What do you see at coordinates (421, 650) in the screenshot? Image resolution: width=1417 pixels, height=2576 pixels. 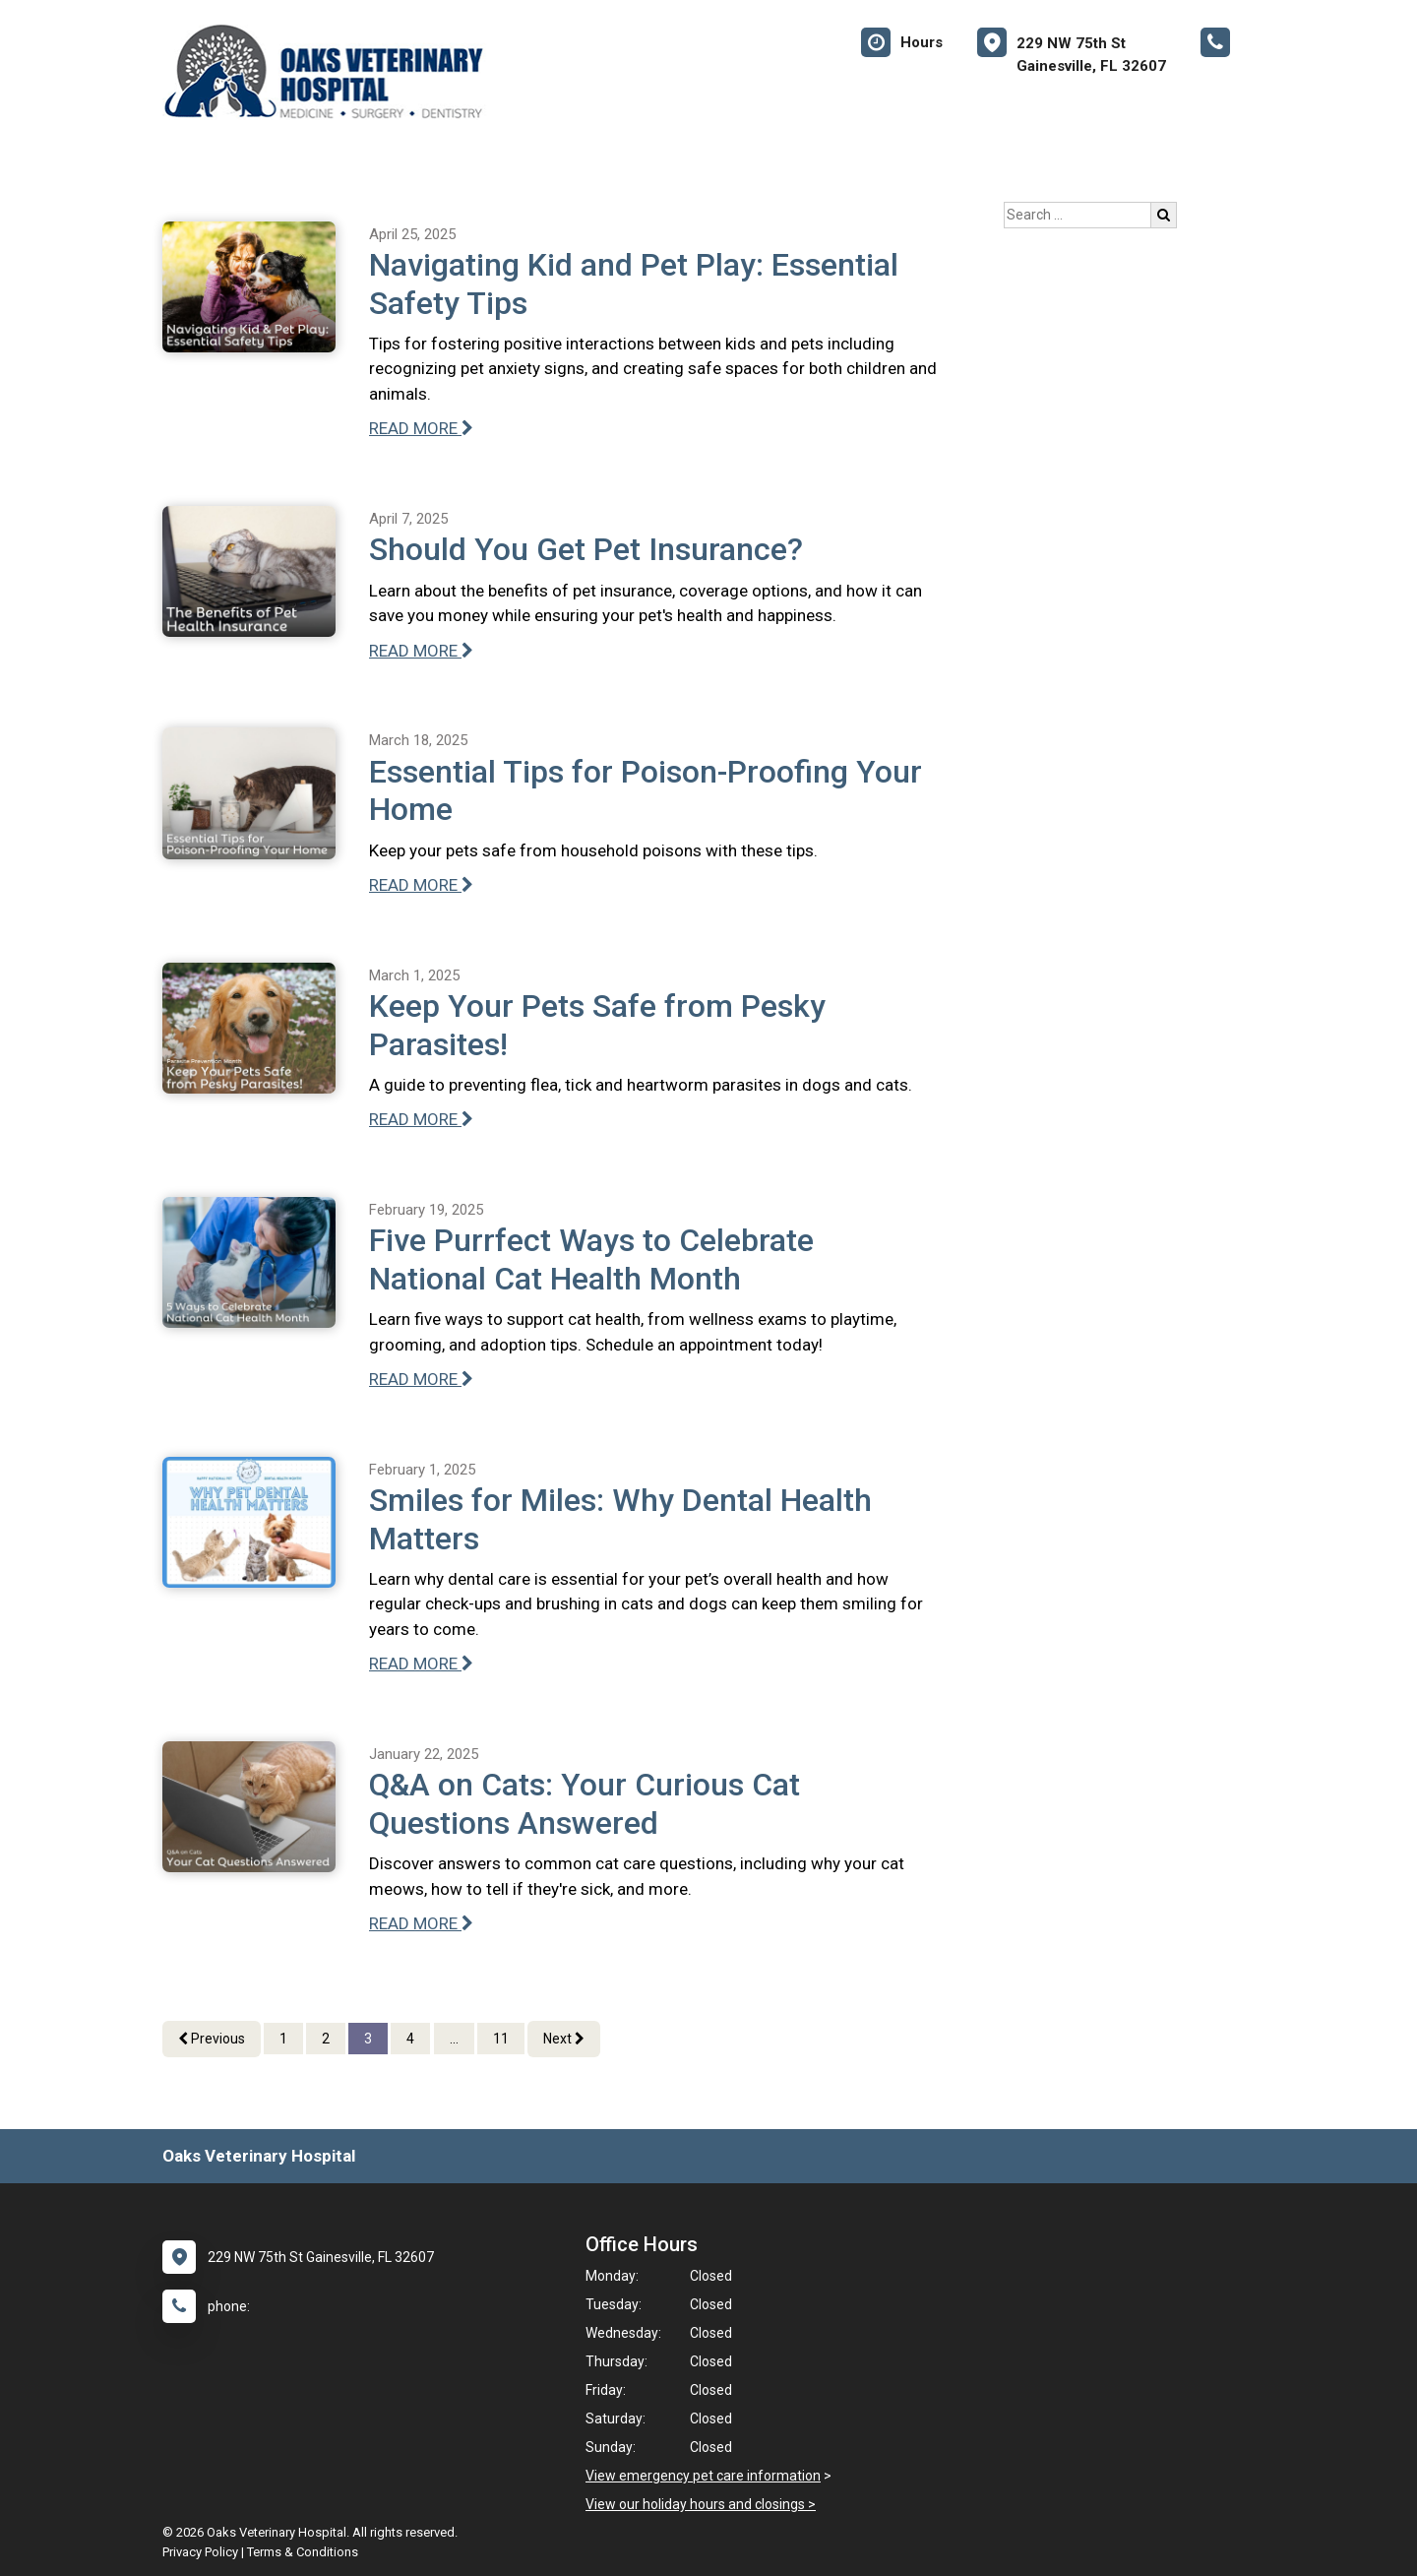 I see `READ MORE [Read more of Should You Get Pet Insurance?]` at bounding box center [421, 650].